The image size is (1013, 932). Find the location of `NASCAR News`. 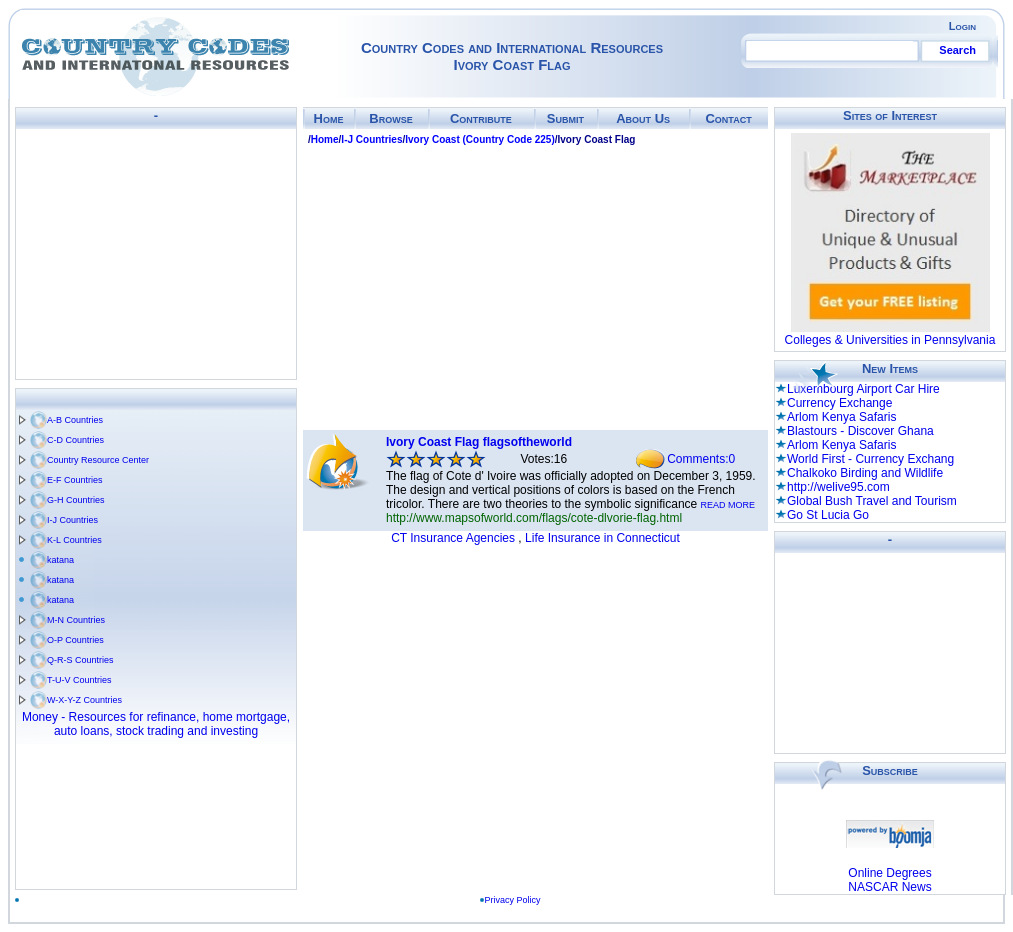

NASCAR News is located at coordinates (889, 887).